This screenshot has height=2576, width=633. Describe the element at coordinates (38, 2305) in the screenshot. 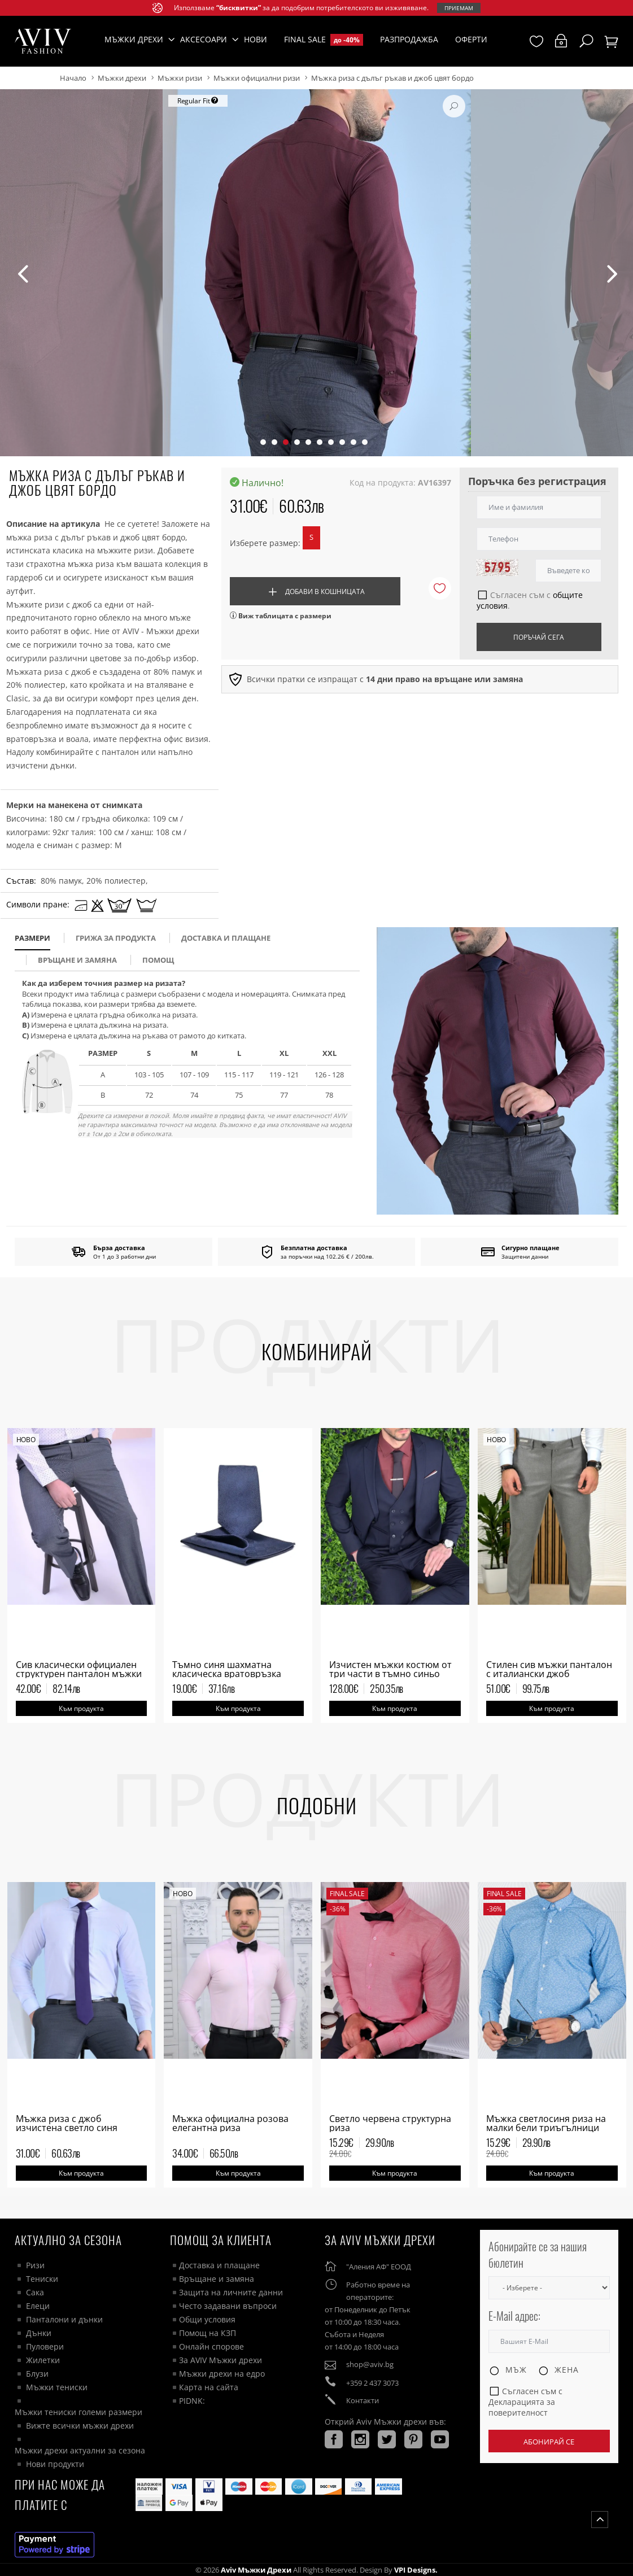

I see `Елеци` at that location.